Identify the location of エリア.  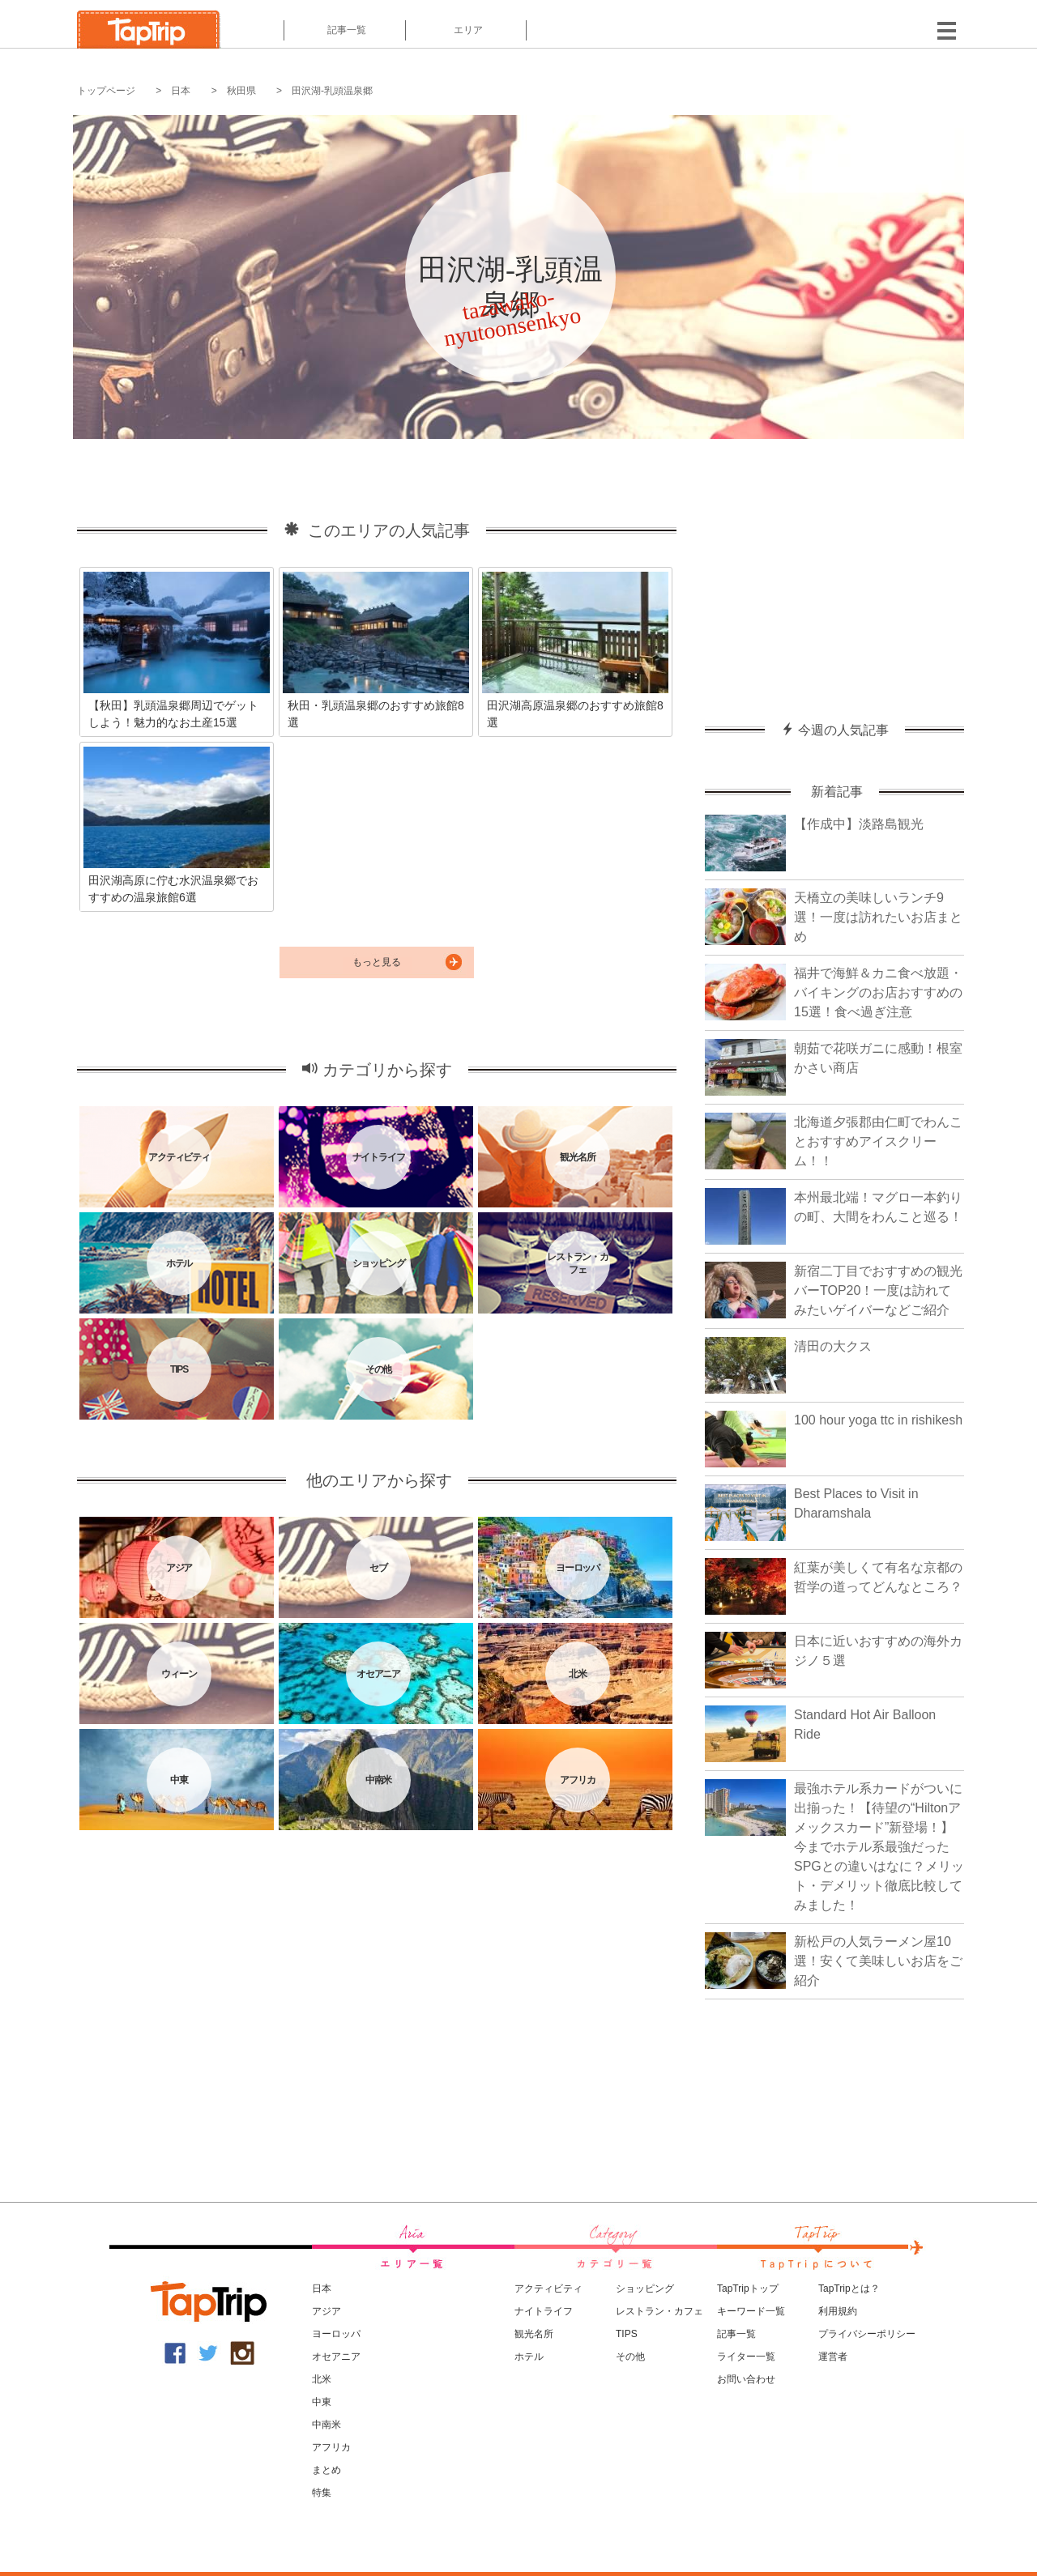
(466, 30).